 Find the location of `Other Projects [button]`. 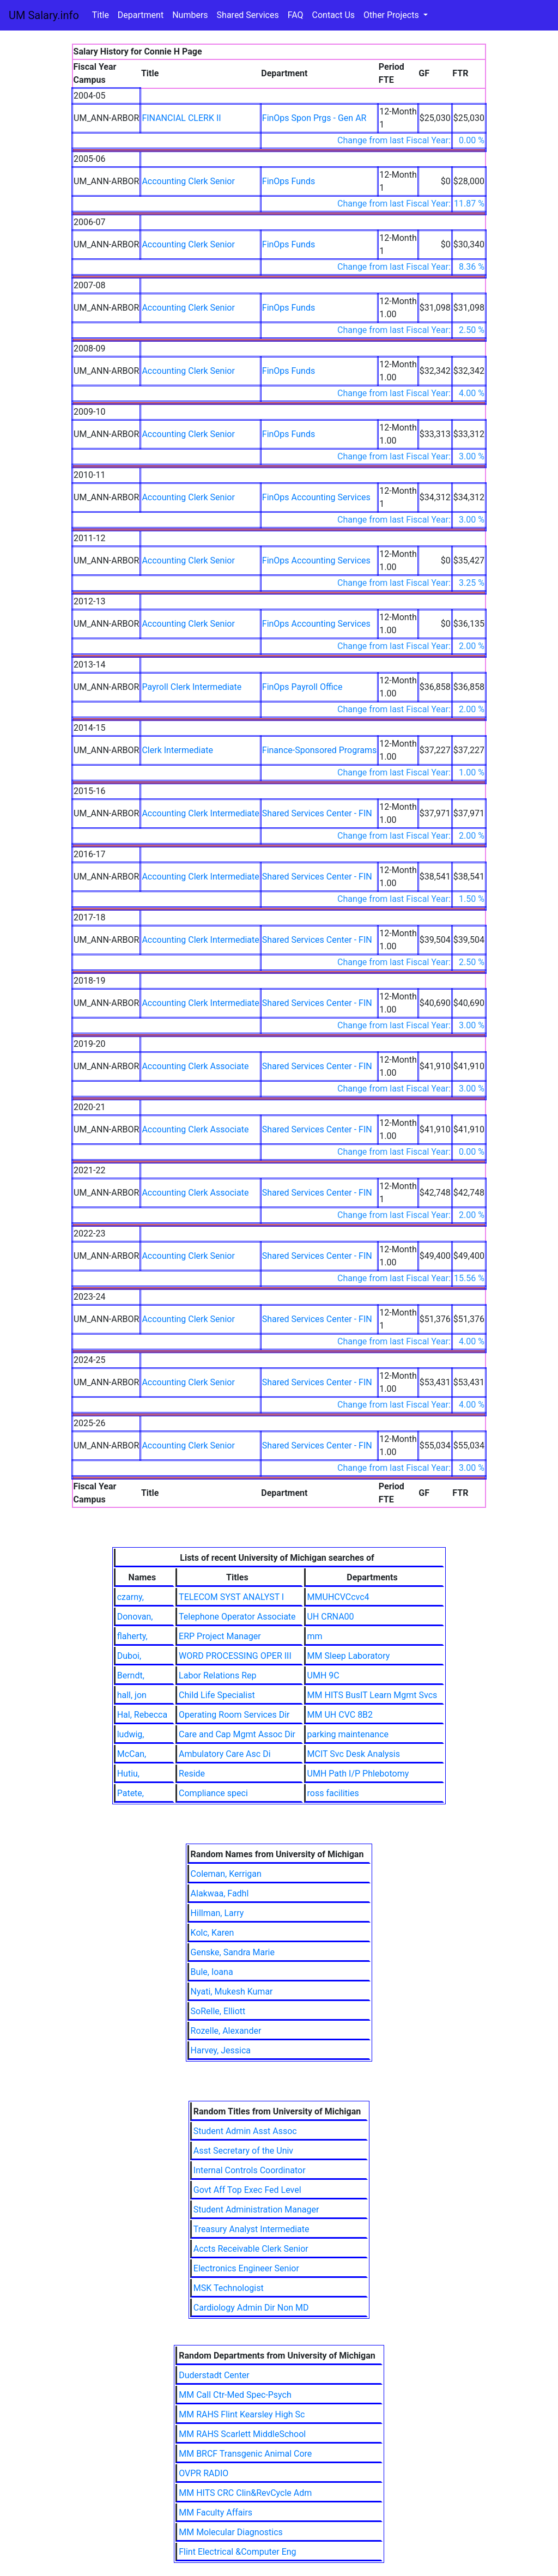

Other Projects [button] is located at coordinates (392, 15).